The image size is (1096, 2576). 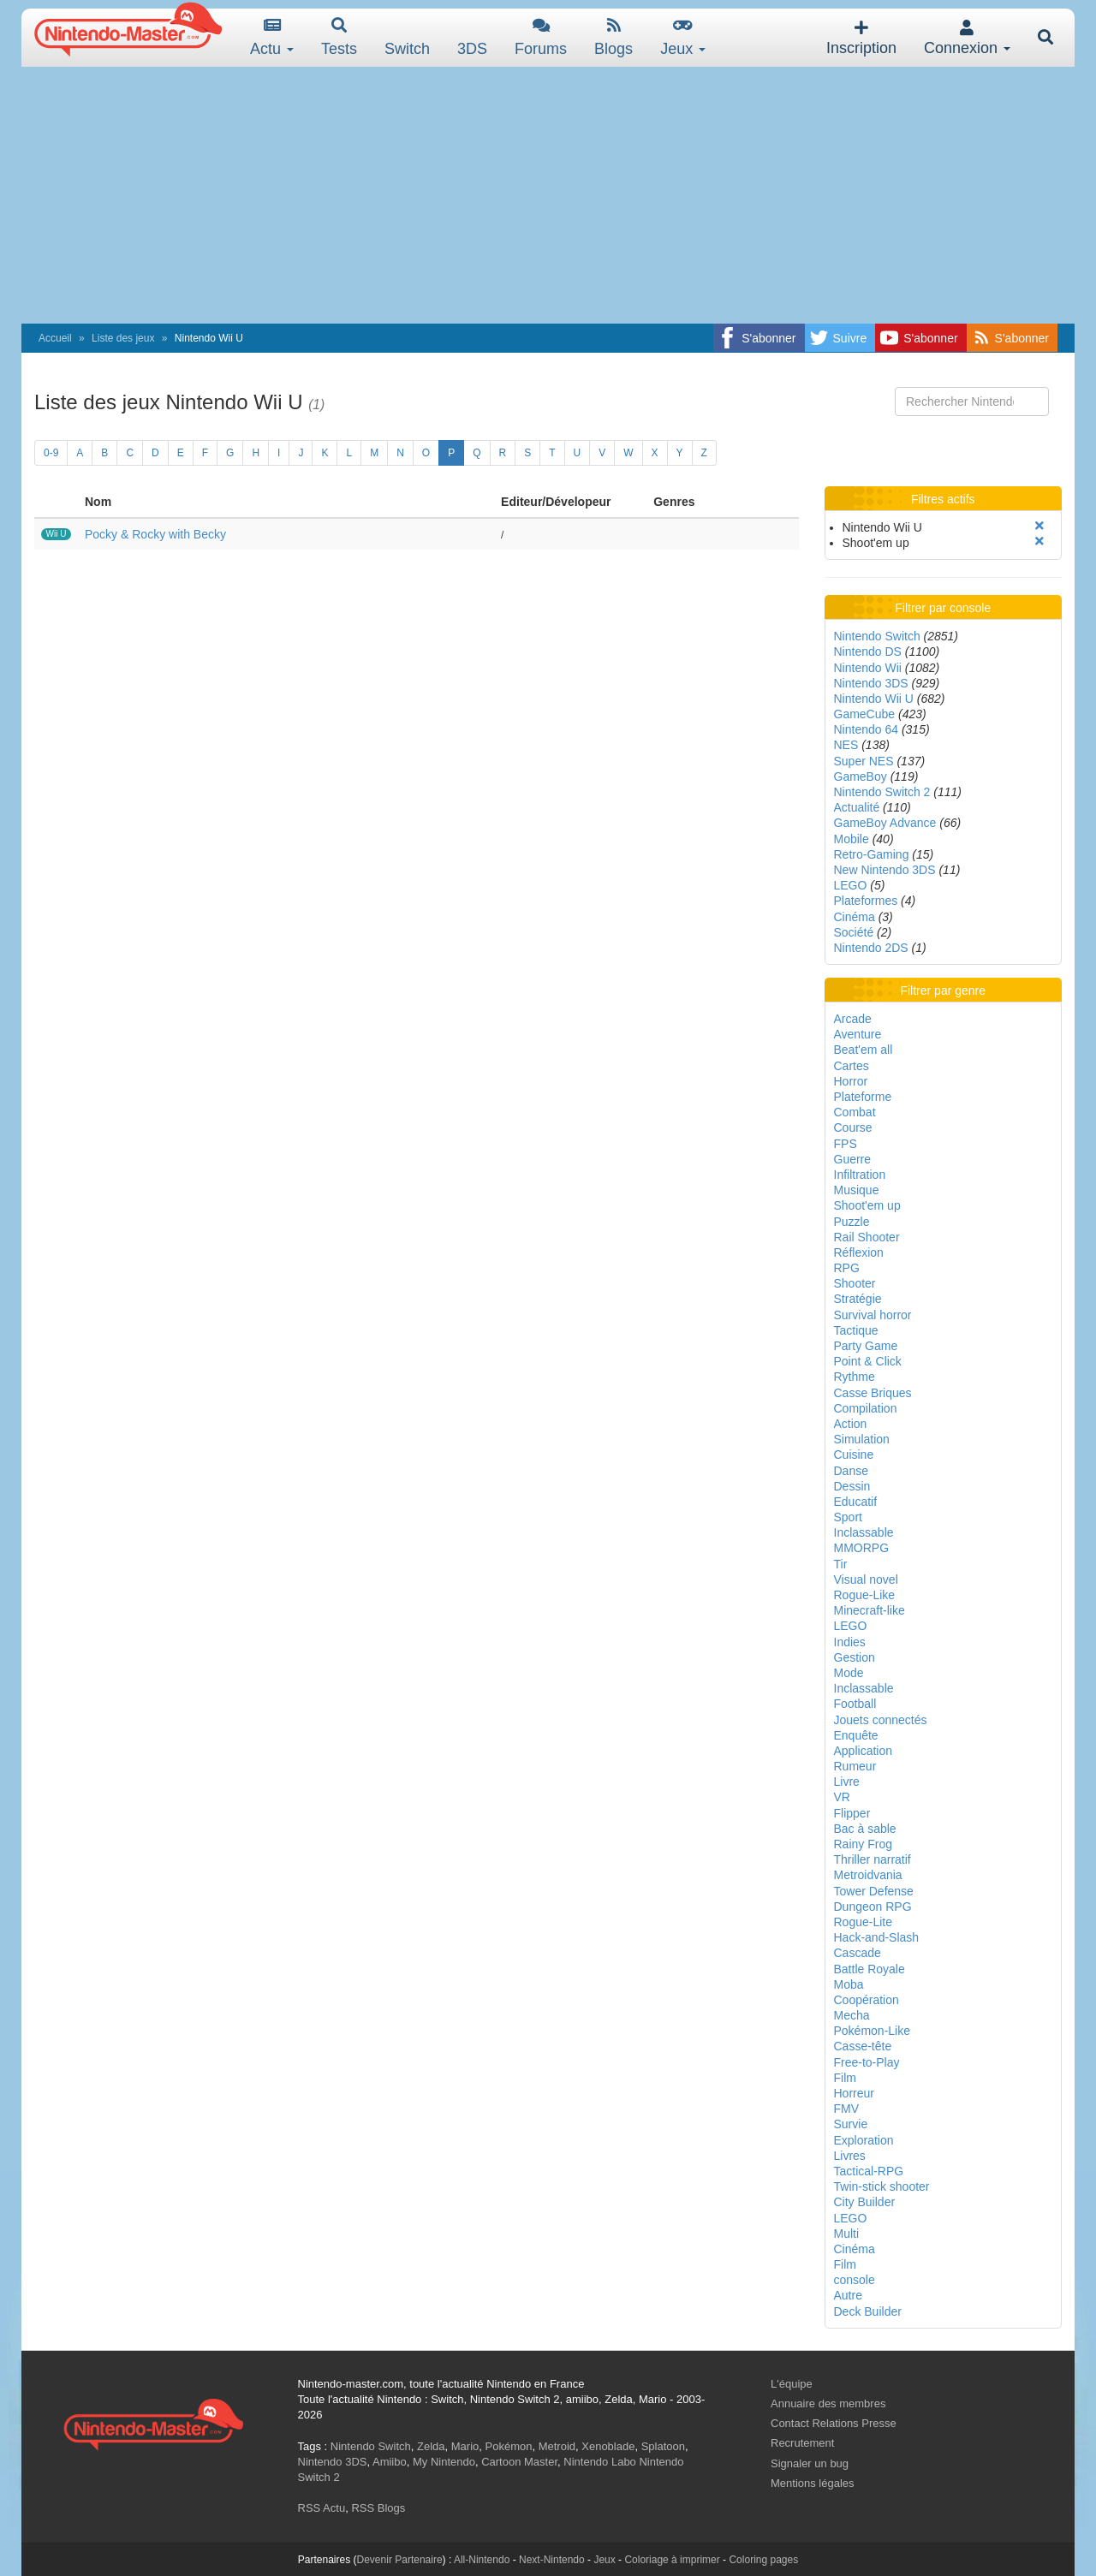 What do you see at coordinates (856, 1330) in the screenshot?
I see `Tactique` at bounding box center [856, 1330].